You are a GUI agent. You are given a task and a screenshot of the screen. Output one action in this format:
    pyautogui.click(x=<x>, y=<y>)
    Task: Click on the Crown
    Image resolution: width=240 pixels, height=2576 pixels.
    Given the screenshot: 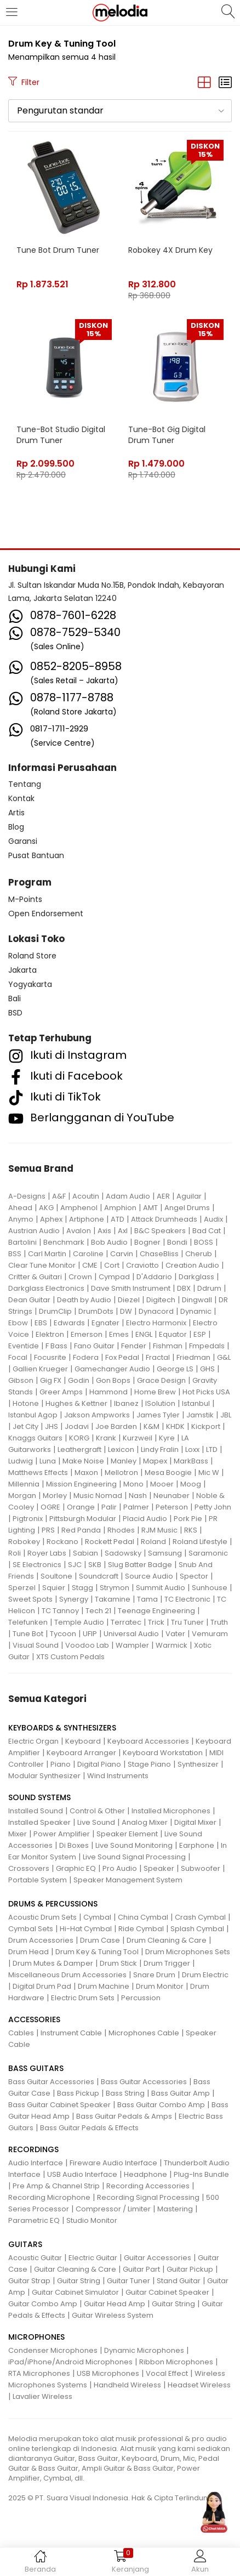 What is the action you would take?
    pyautogui.click(x=80, y=1277)
    